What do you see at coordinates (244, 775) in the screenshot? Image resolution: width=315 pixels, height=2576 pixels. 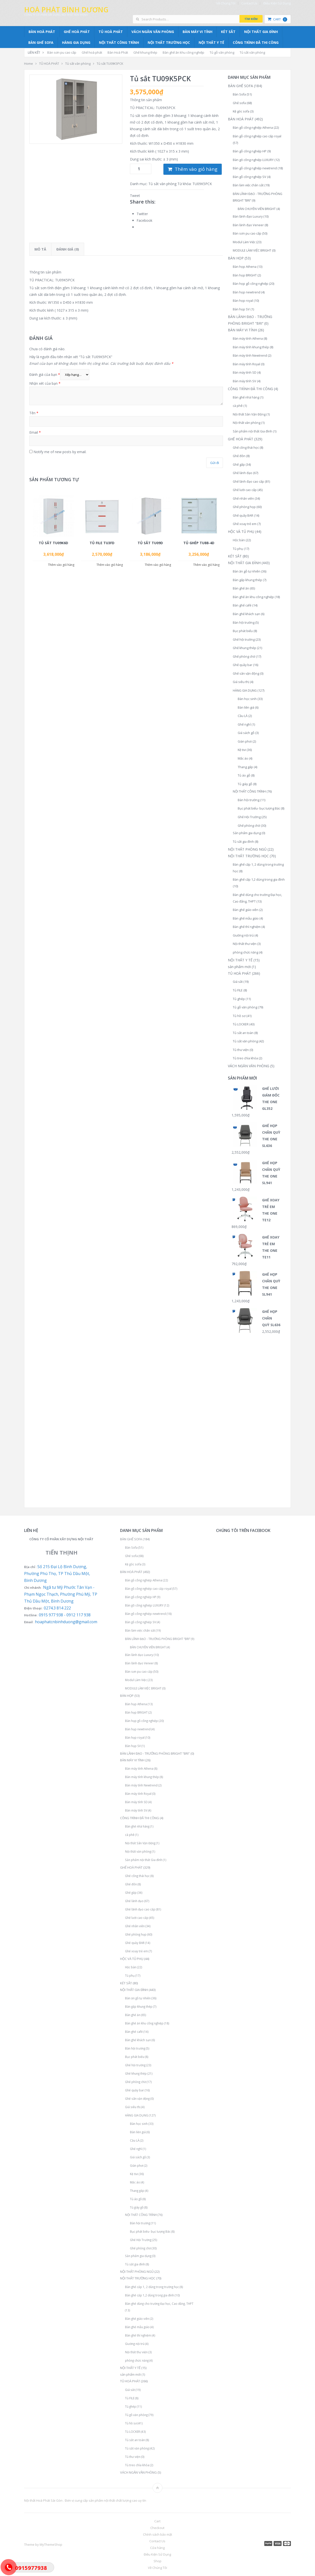 I see `Tủ áo gỗ` at bounding box center [244, 775].